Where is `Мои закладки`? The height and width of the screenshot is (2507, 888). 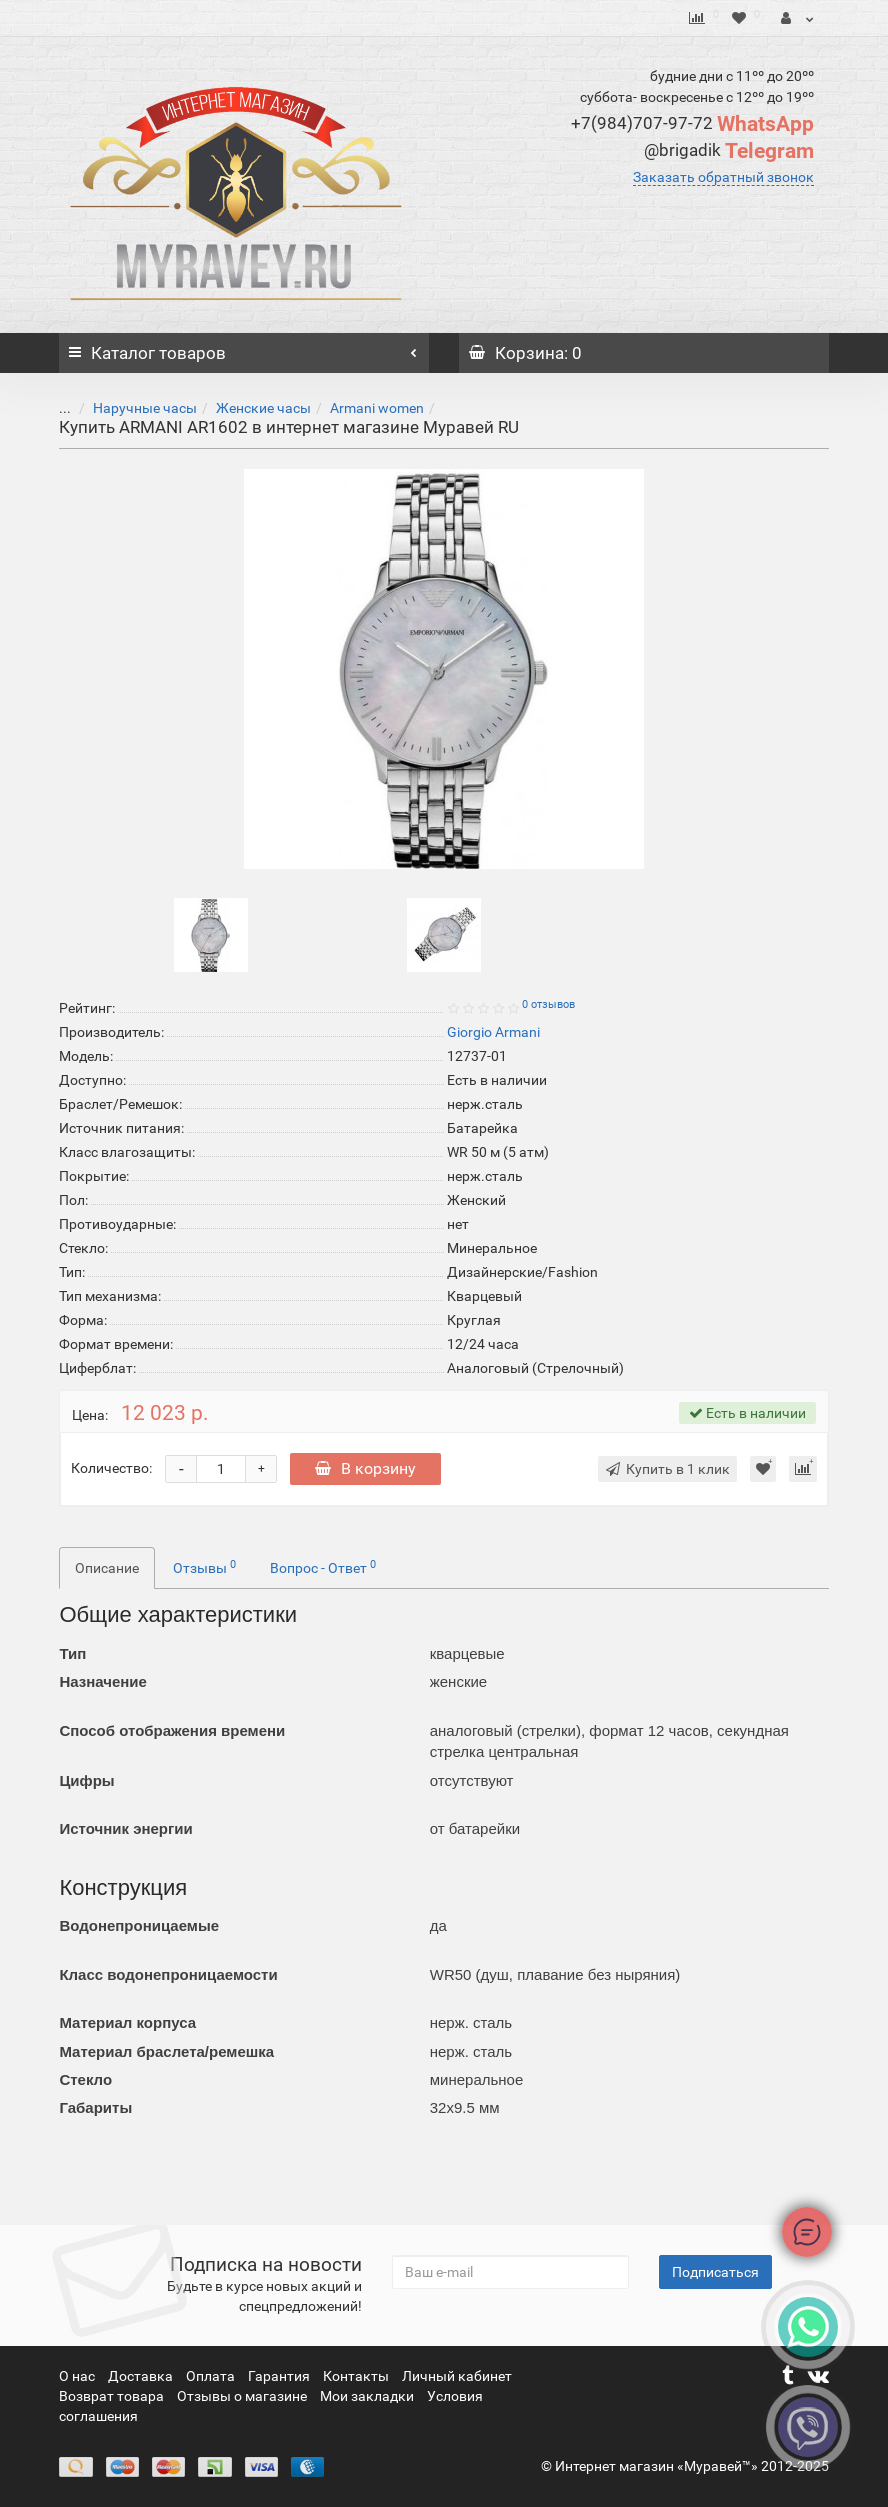
Мои закладки is located at coordinates (367, 2396).